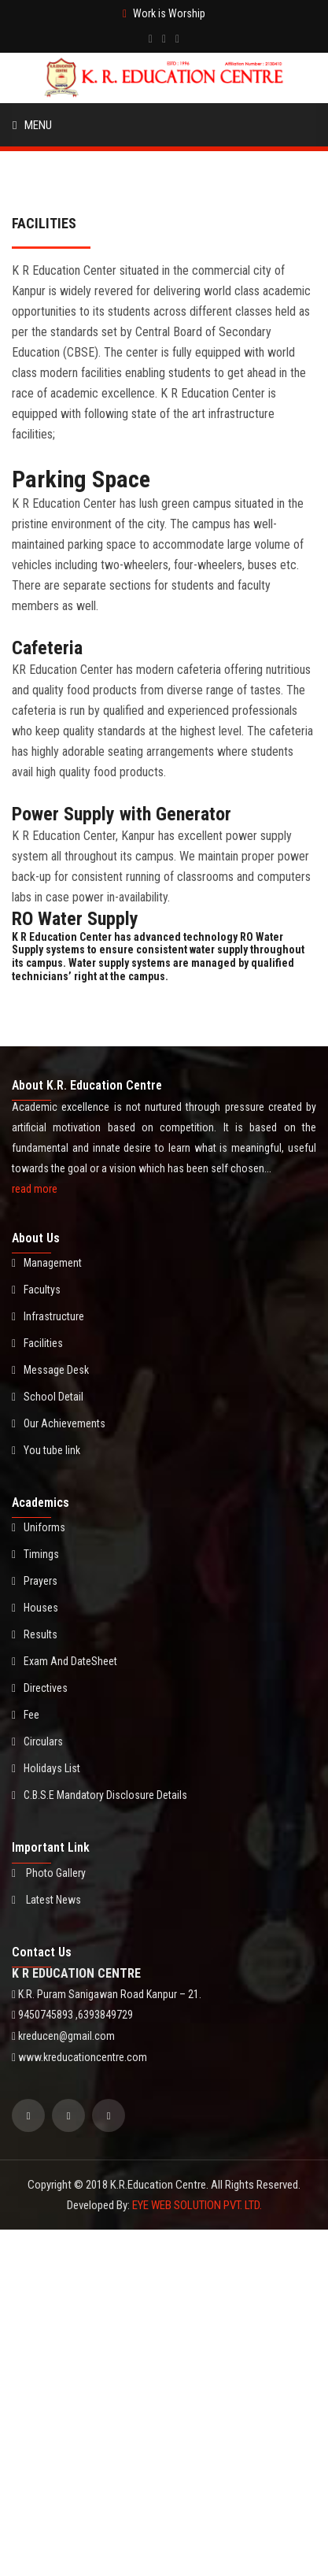  What do you see at coordinates (34, 1581) in the screenshot?
I see `Prayers` at bounding box center [34, 1581].